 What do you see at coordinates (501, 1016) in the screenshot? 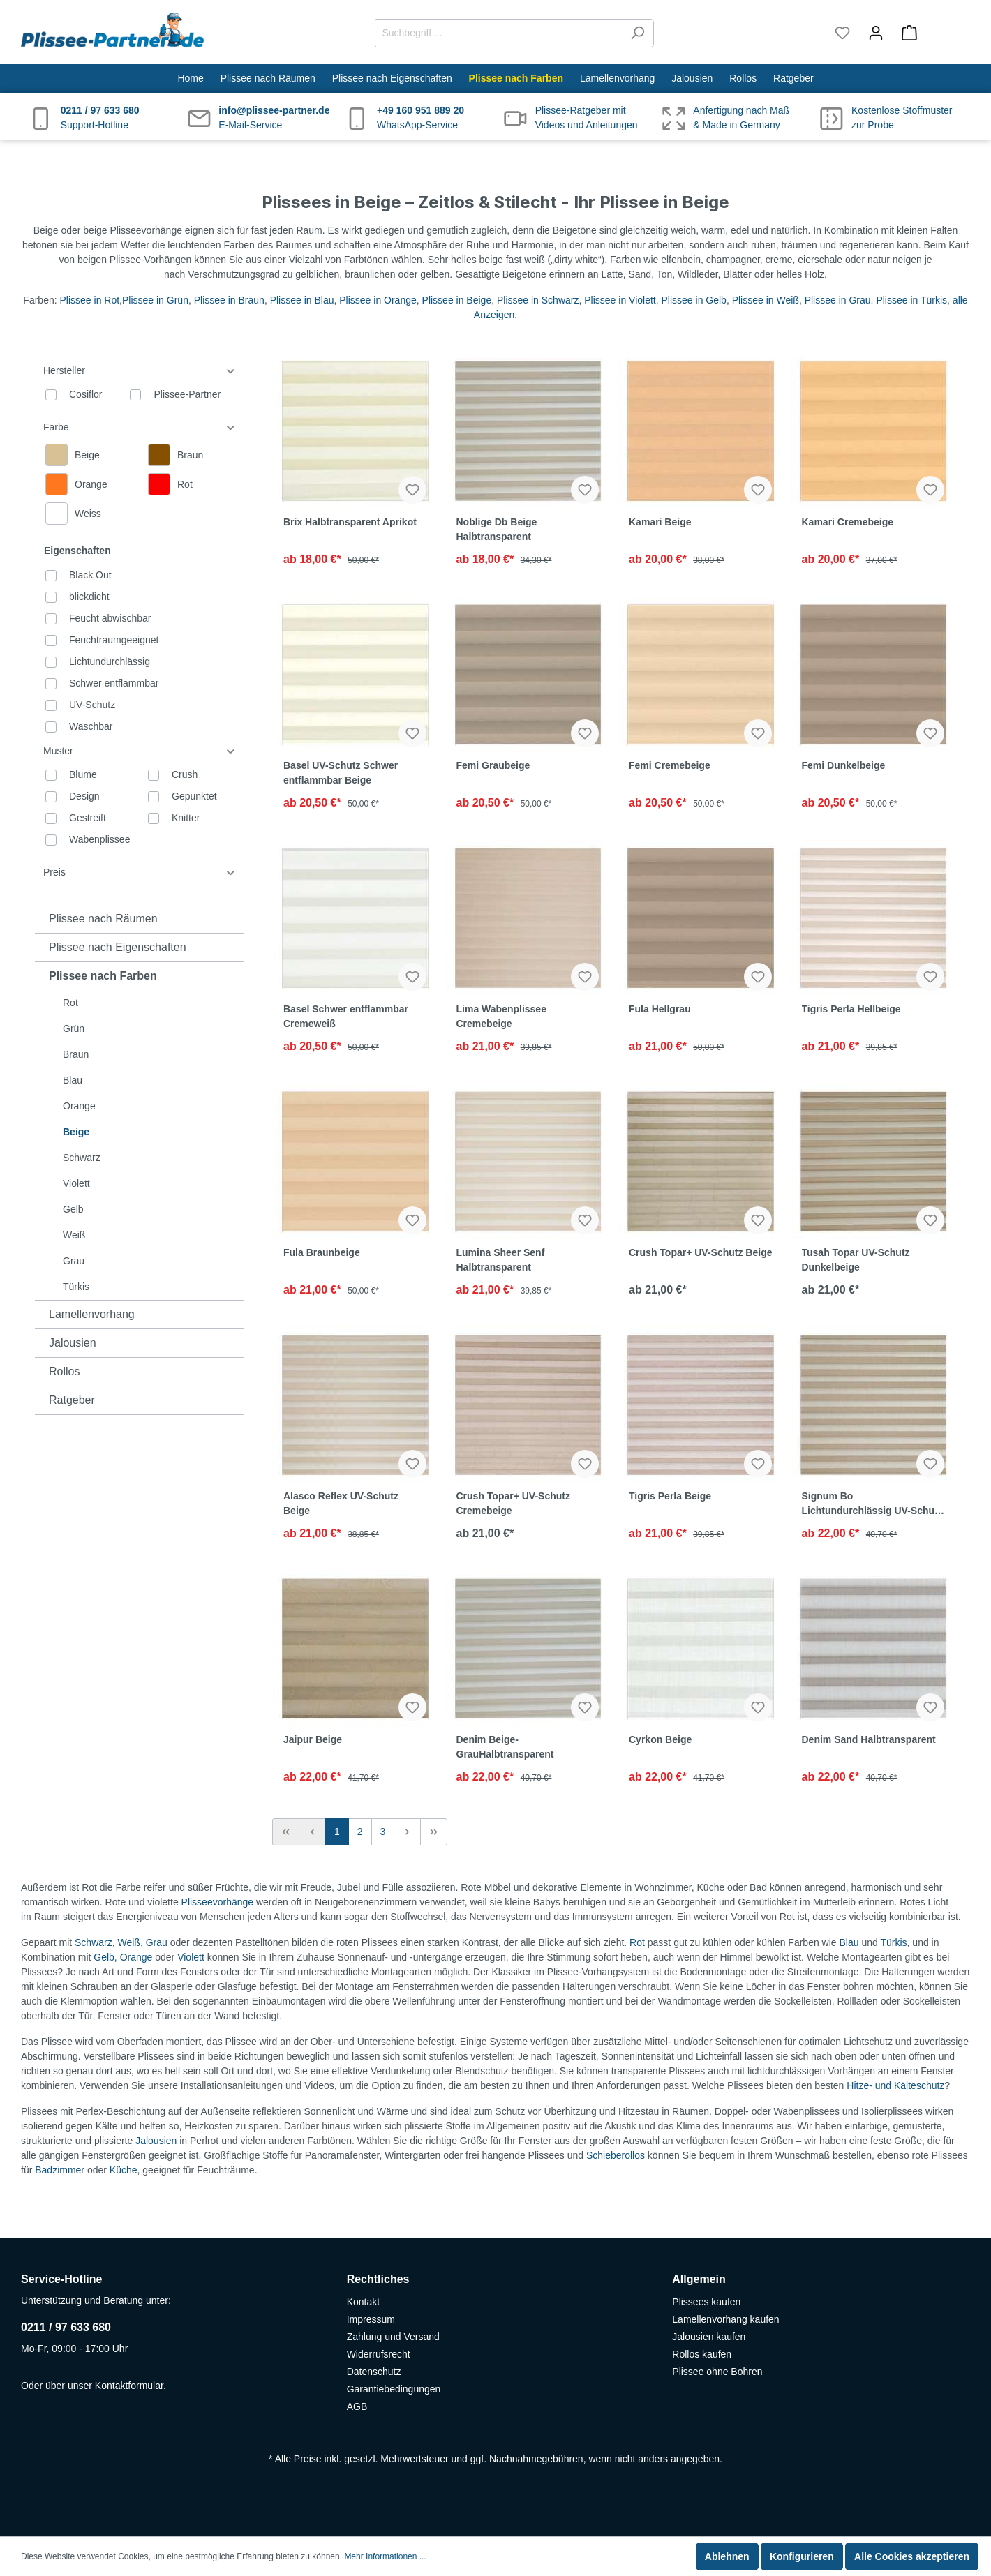
I see `Lima Wabenplissee Cremebeige` at bounding box center [501, 1016].